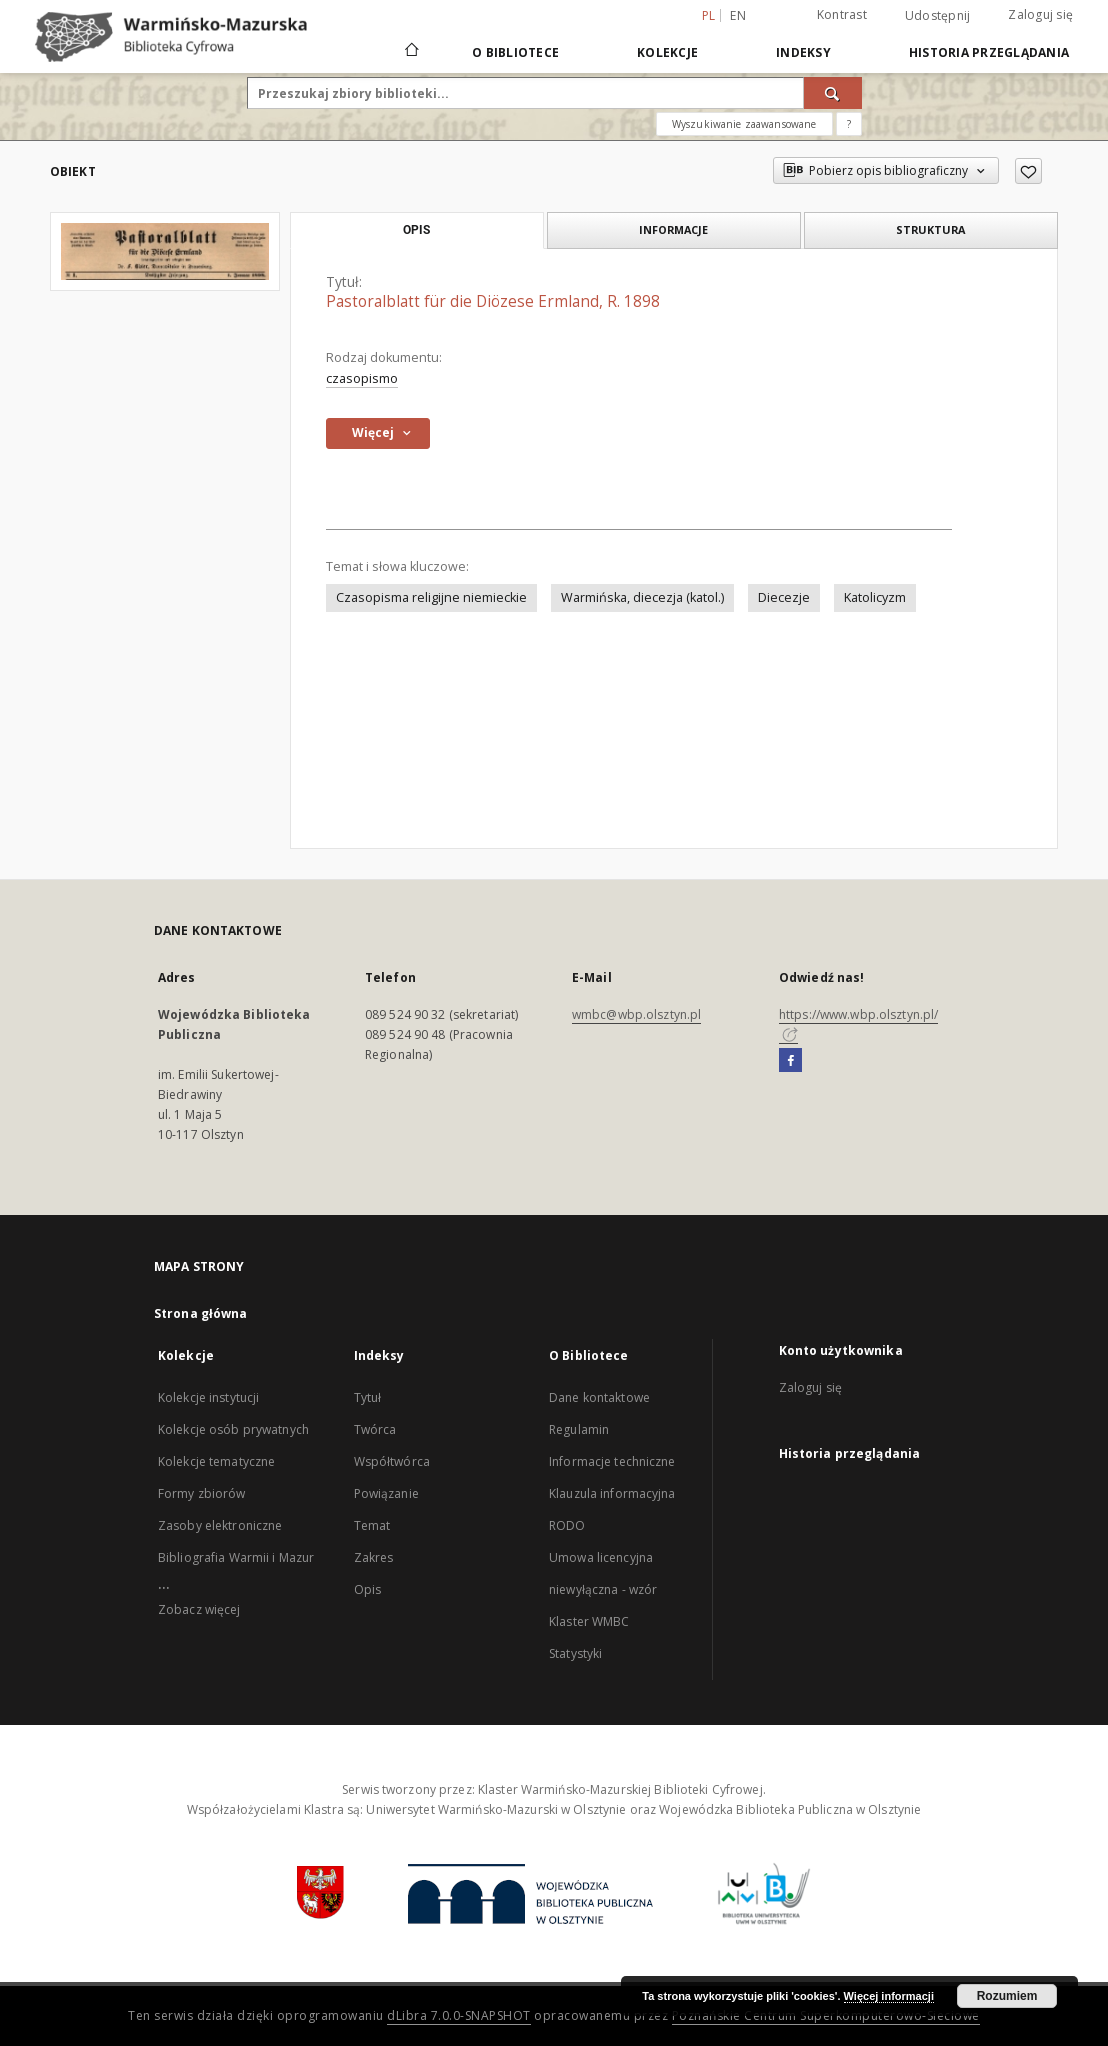 This screenshot has height=2046, width=1108. What do you see at coordinates (833, 93) in the screenshot?
I see `[Wyszukaj]` at bounding box center [833, 93].